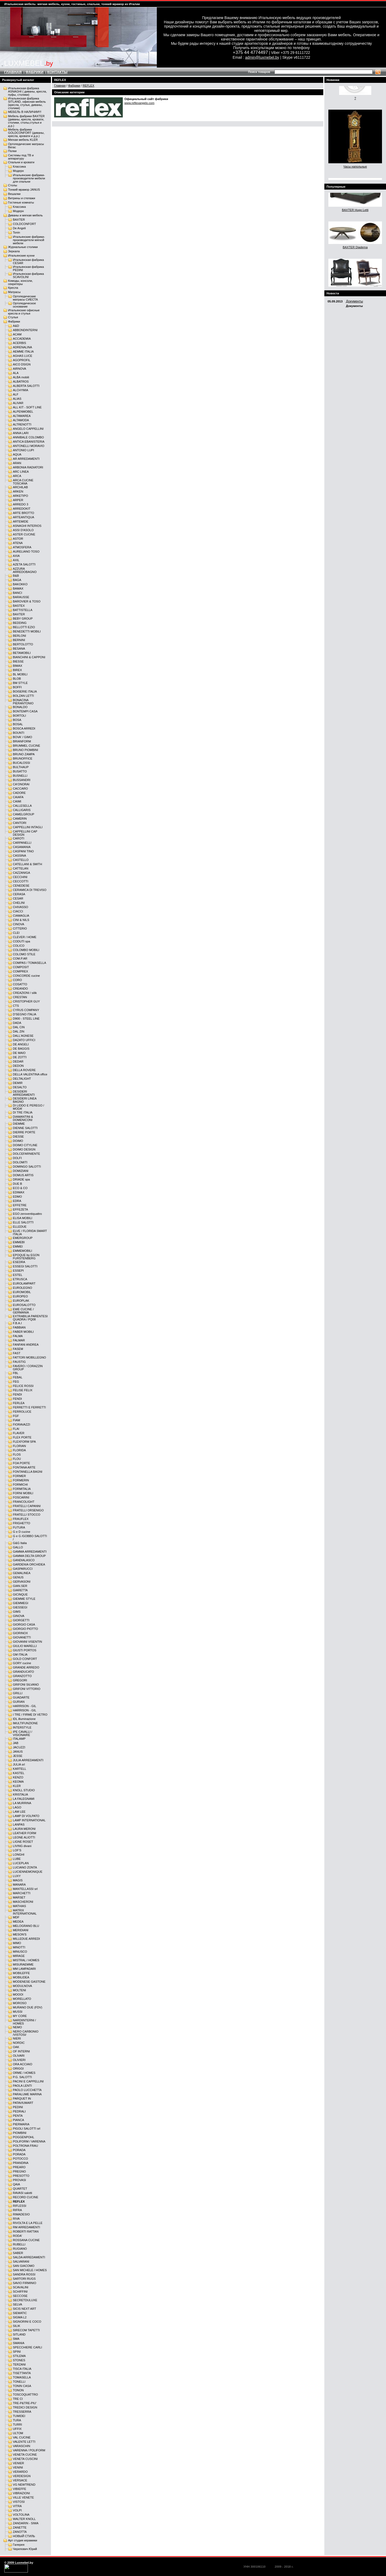  What do you see at coordinates (29, 1564) in the screenshot?
I see `GARDENIA ORCHIDEA` at bounding box center [29, 1564].